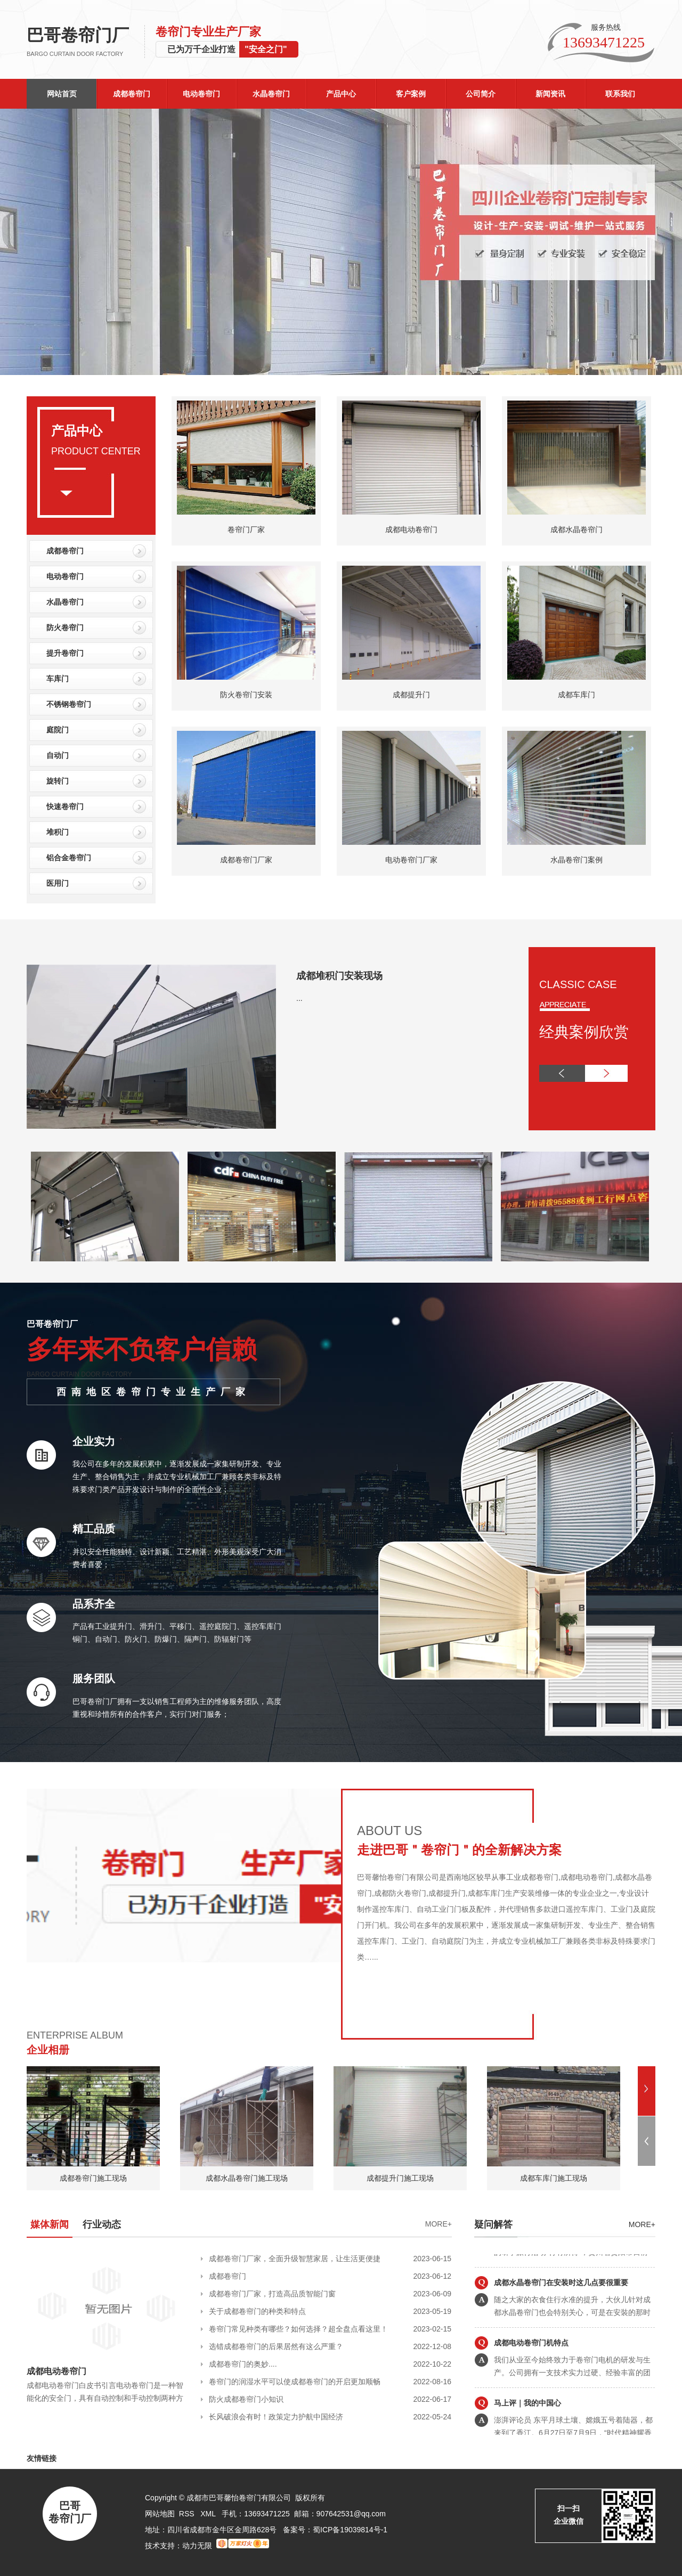 The width and height of the screenshot is (682, 2576). What do you see at coordinates (620, 93) in the screenshot?
I see `联系我们` at bounding box center [620, 93].